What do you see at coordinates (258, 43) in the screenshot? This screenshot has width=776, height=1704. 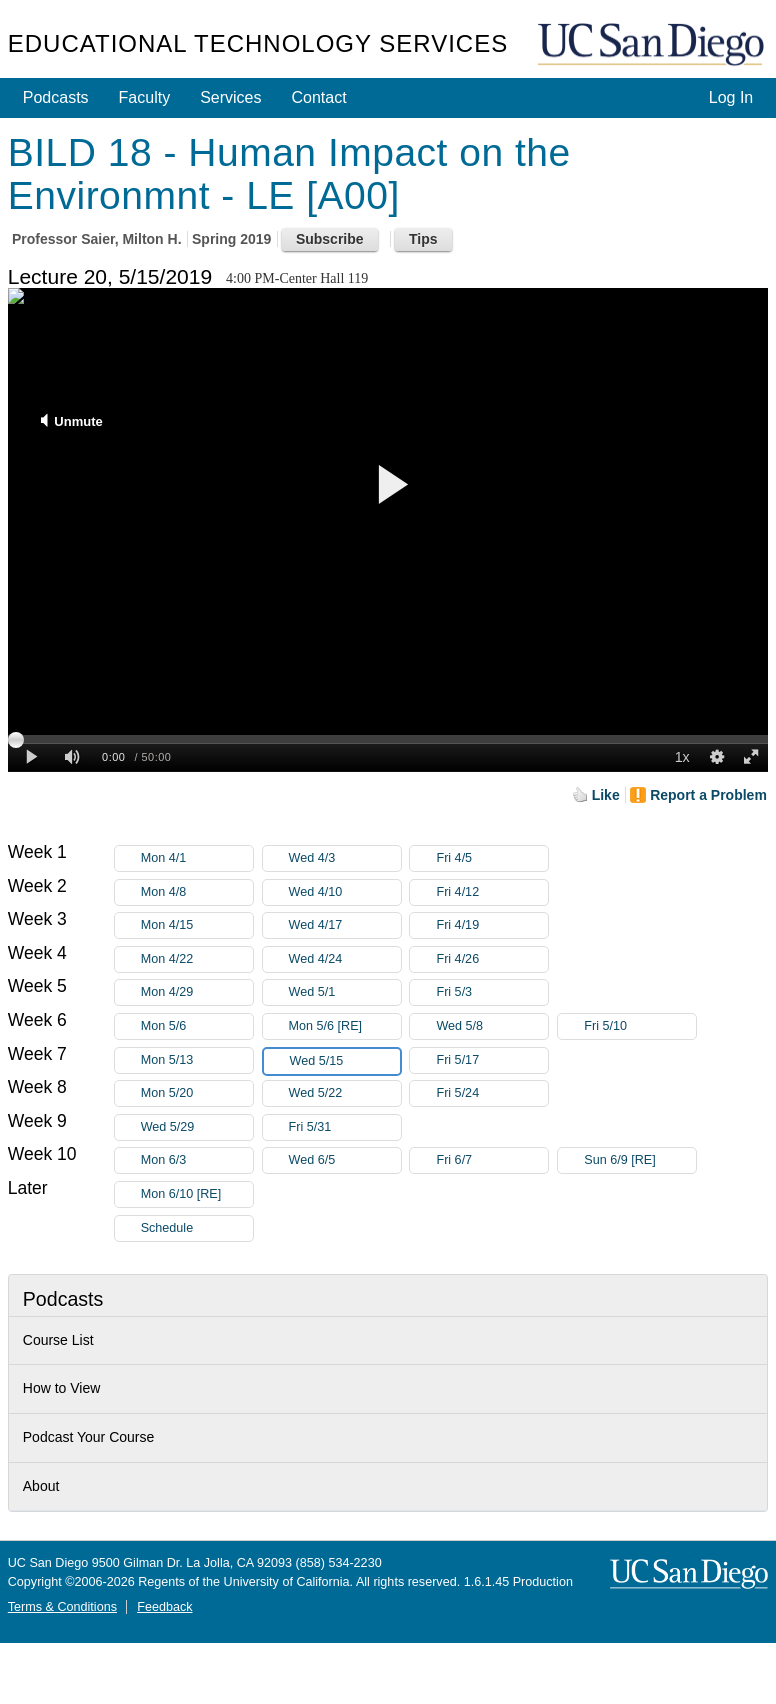 I see `Educational Technology Services` at bounding box center [258, 43].